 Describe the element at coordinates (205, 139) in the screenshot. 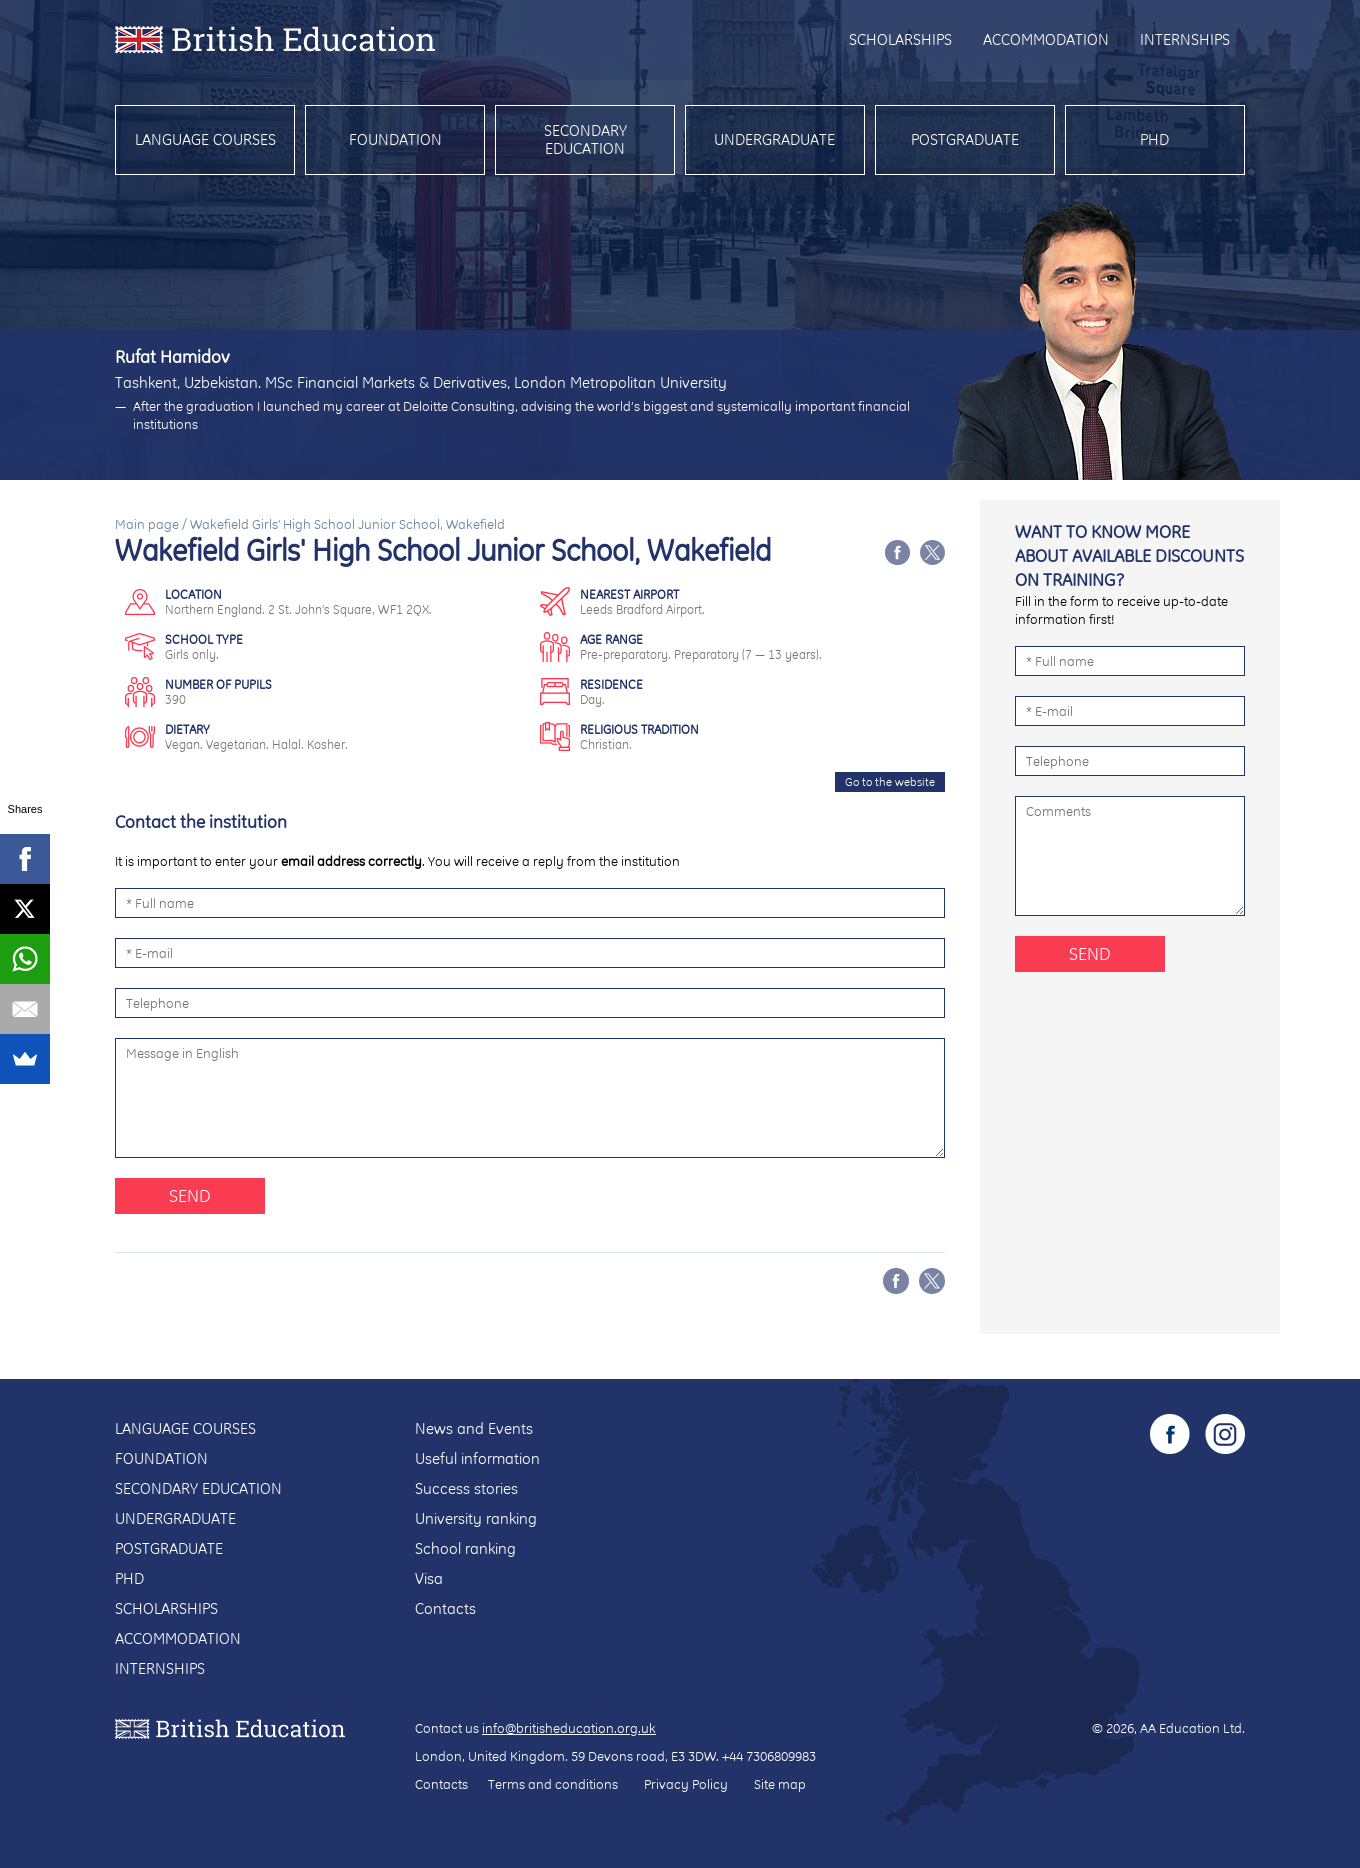

I see `Language courses` at that location.